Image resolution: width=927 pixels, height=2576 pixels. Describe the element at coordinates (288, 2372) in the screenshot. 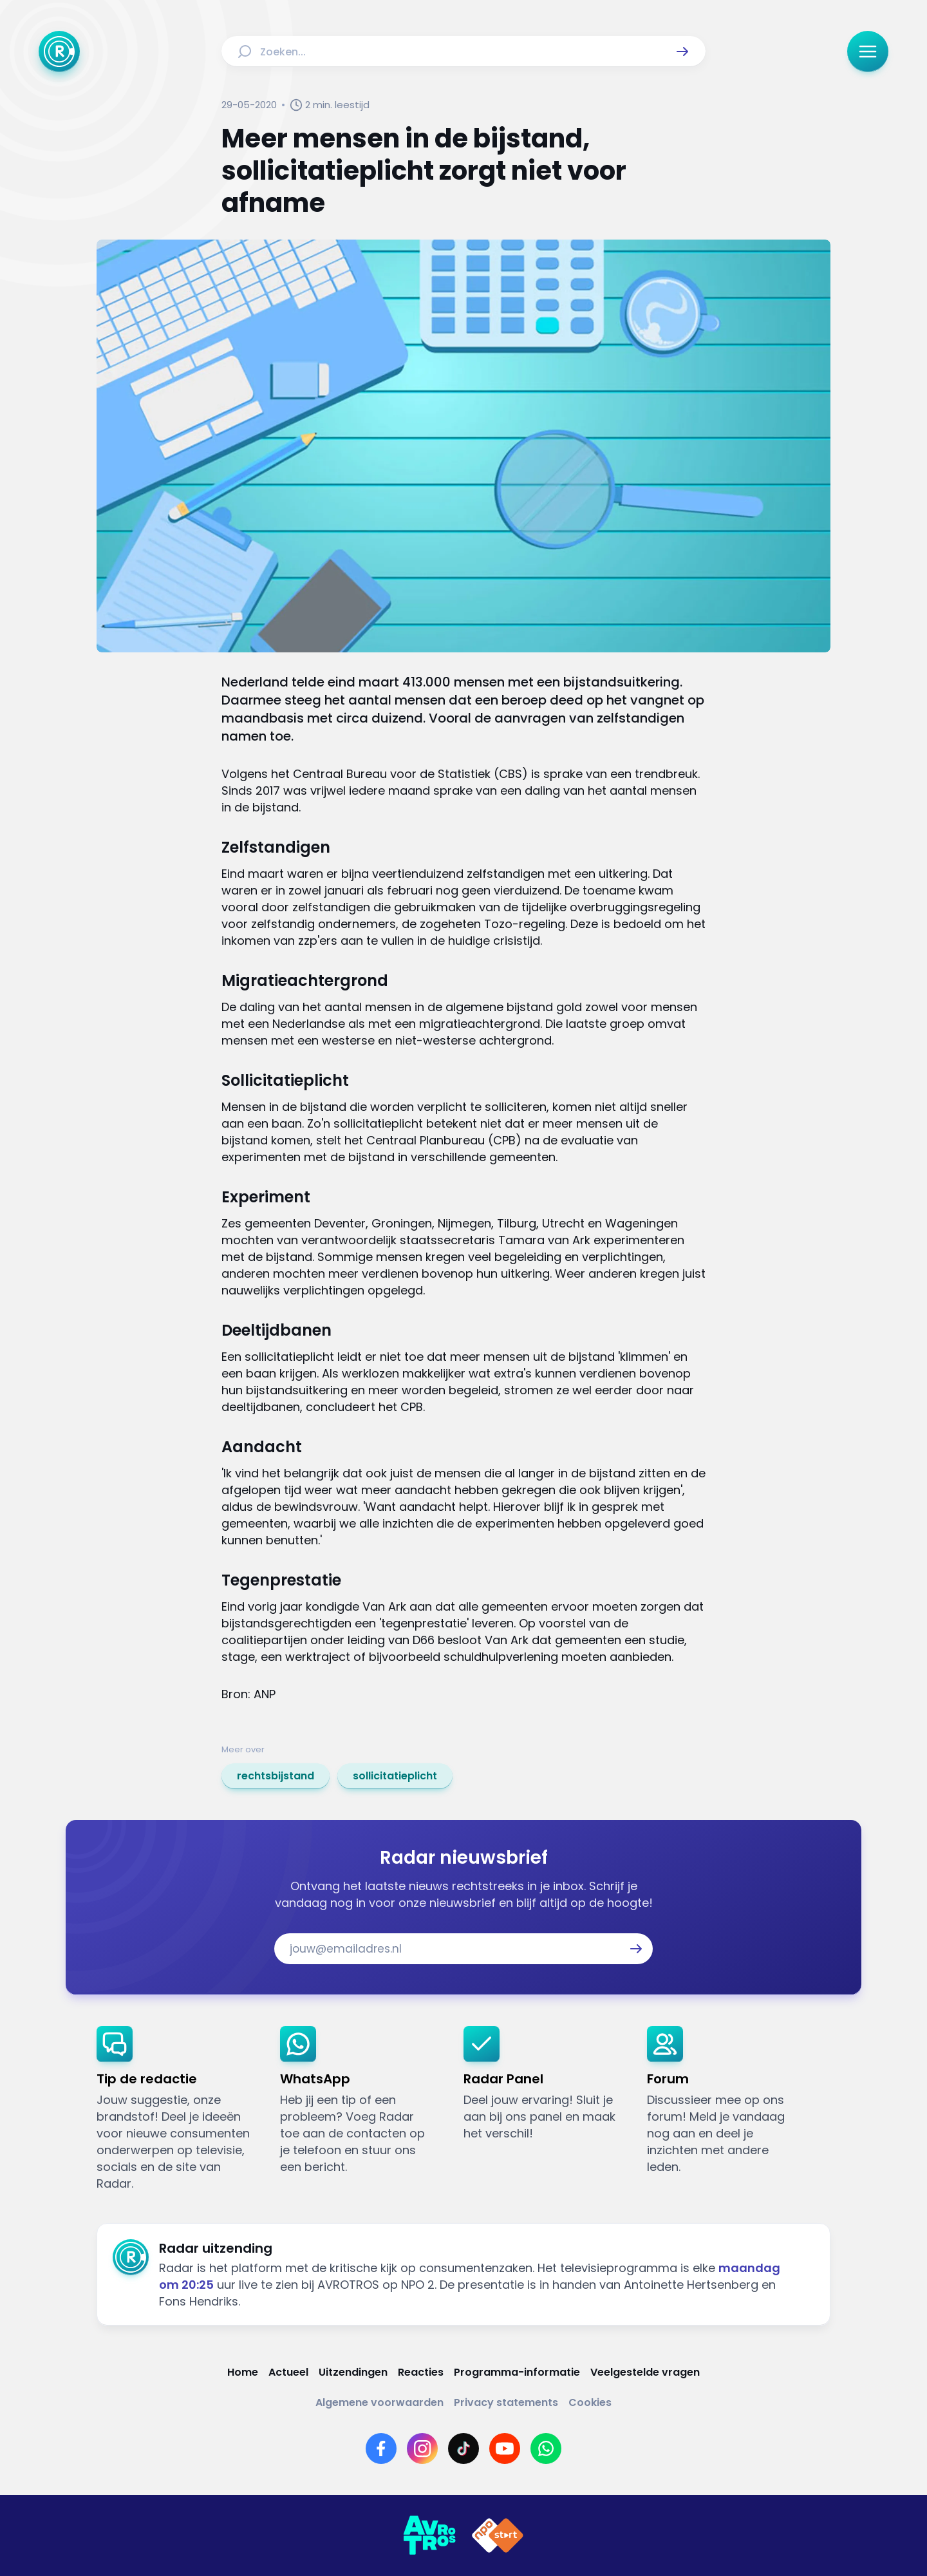

I see `[Link naar Actueel]` at that location.